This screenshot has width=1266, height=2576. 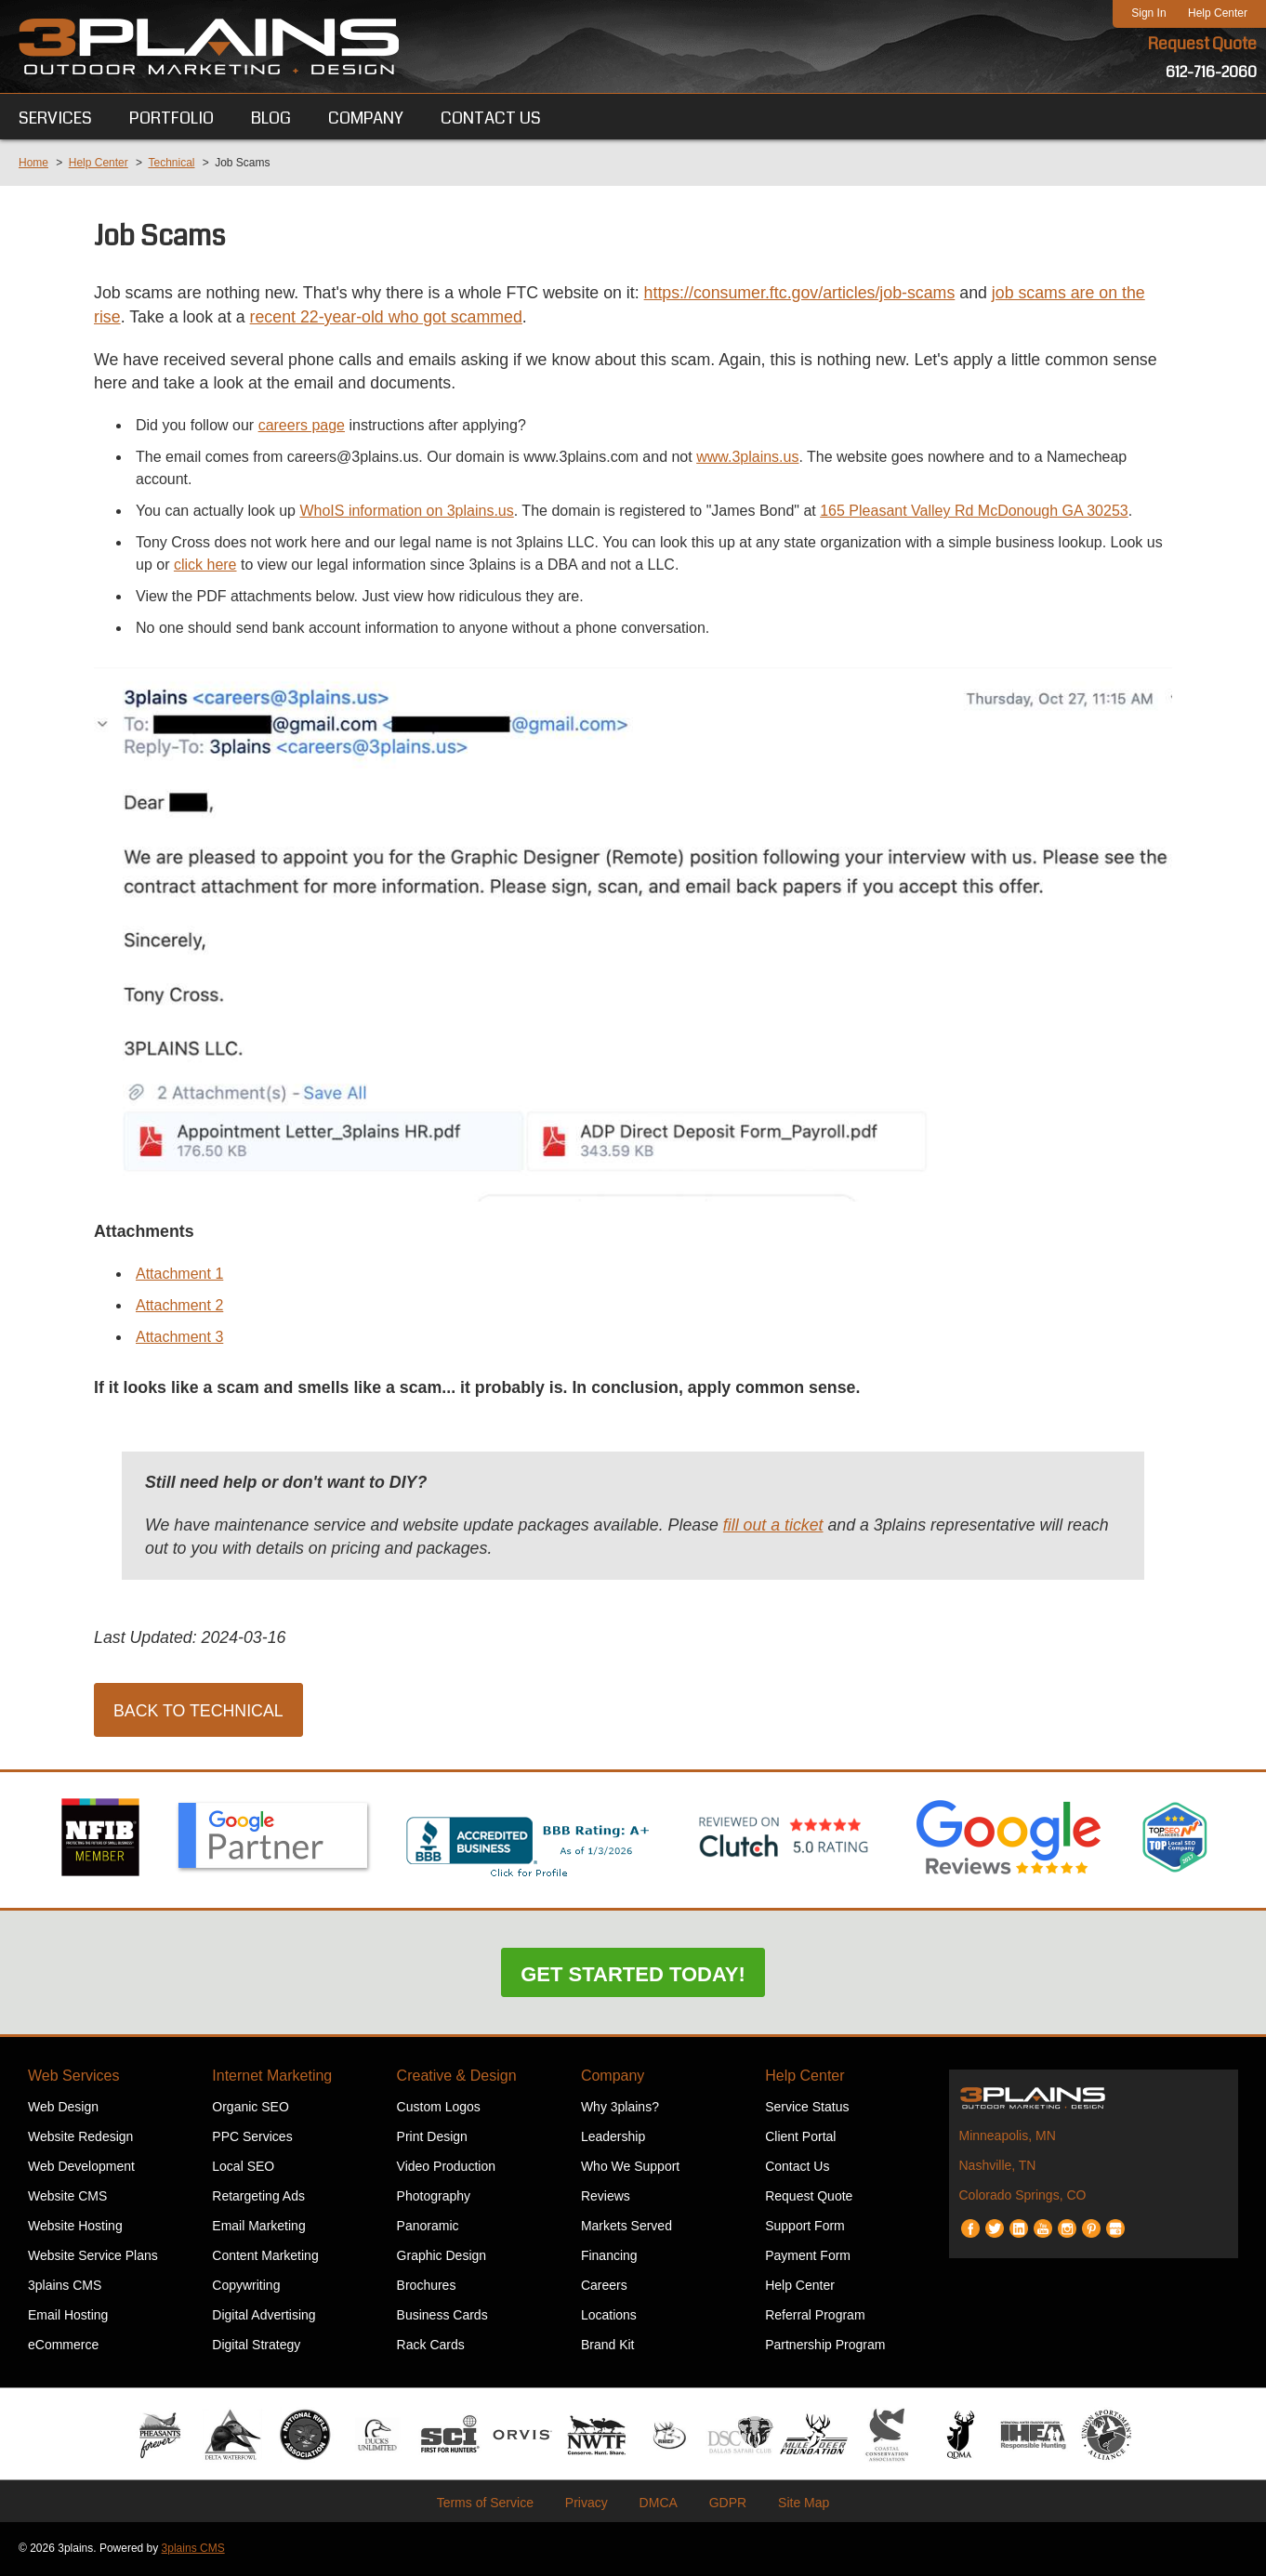 I want to click on Website CMS, so click(x=67, y=2197).